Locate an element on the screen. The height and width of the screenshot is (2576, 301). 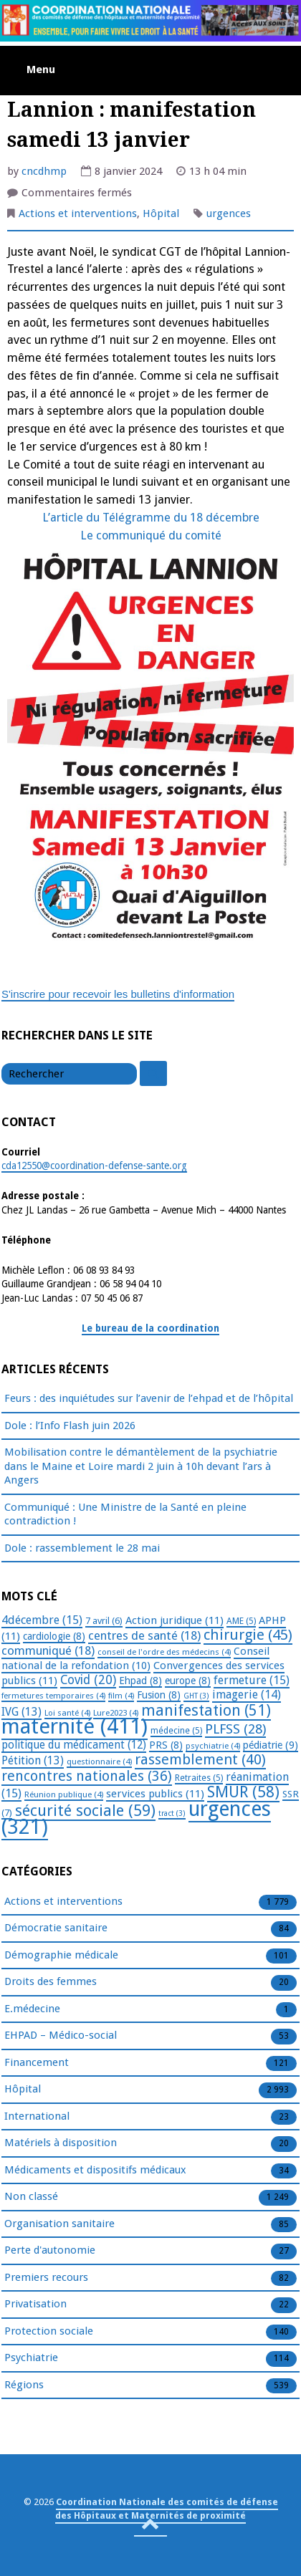
tract [tract (3 éléments)] is located at coordinates (172, 1813).